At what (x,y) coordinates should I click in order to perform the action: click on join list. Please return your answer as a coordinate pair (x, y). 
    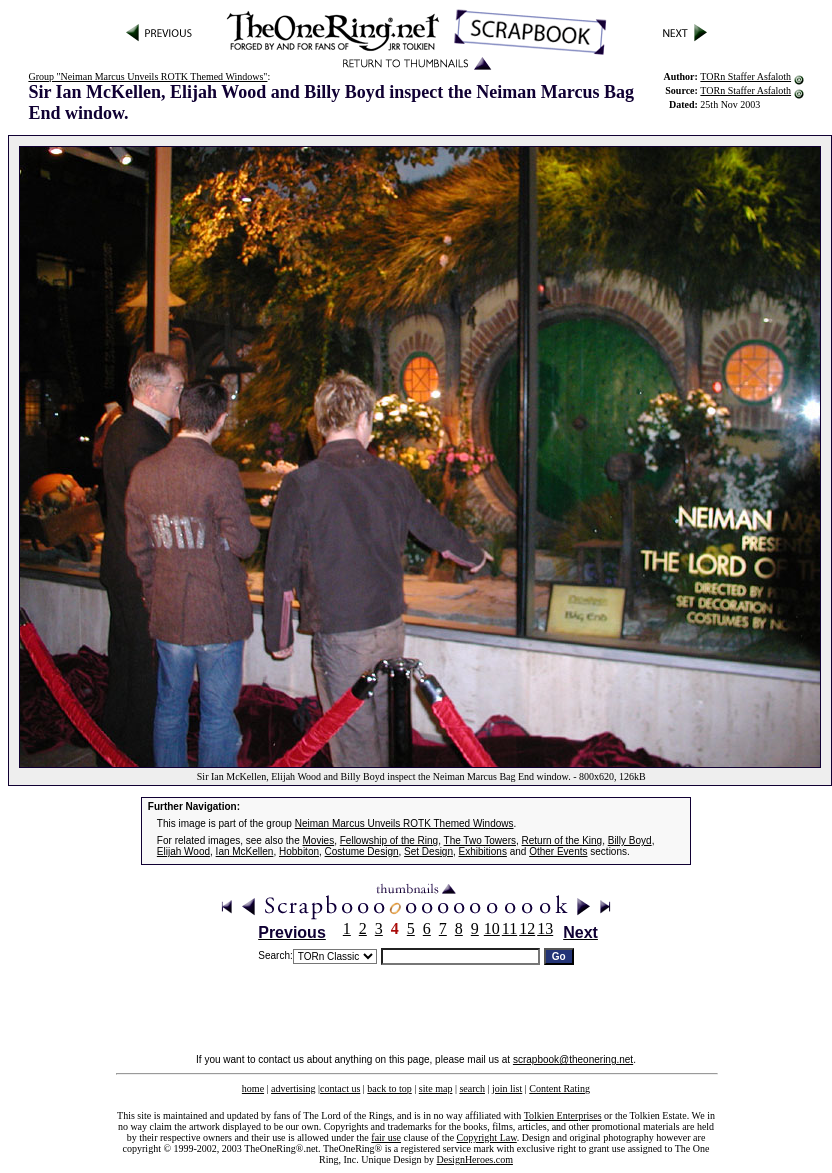
    Looking at the image, I should click on (507, 1088).